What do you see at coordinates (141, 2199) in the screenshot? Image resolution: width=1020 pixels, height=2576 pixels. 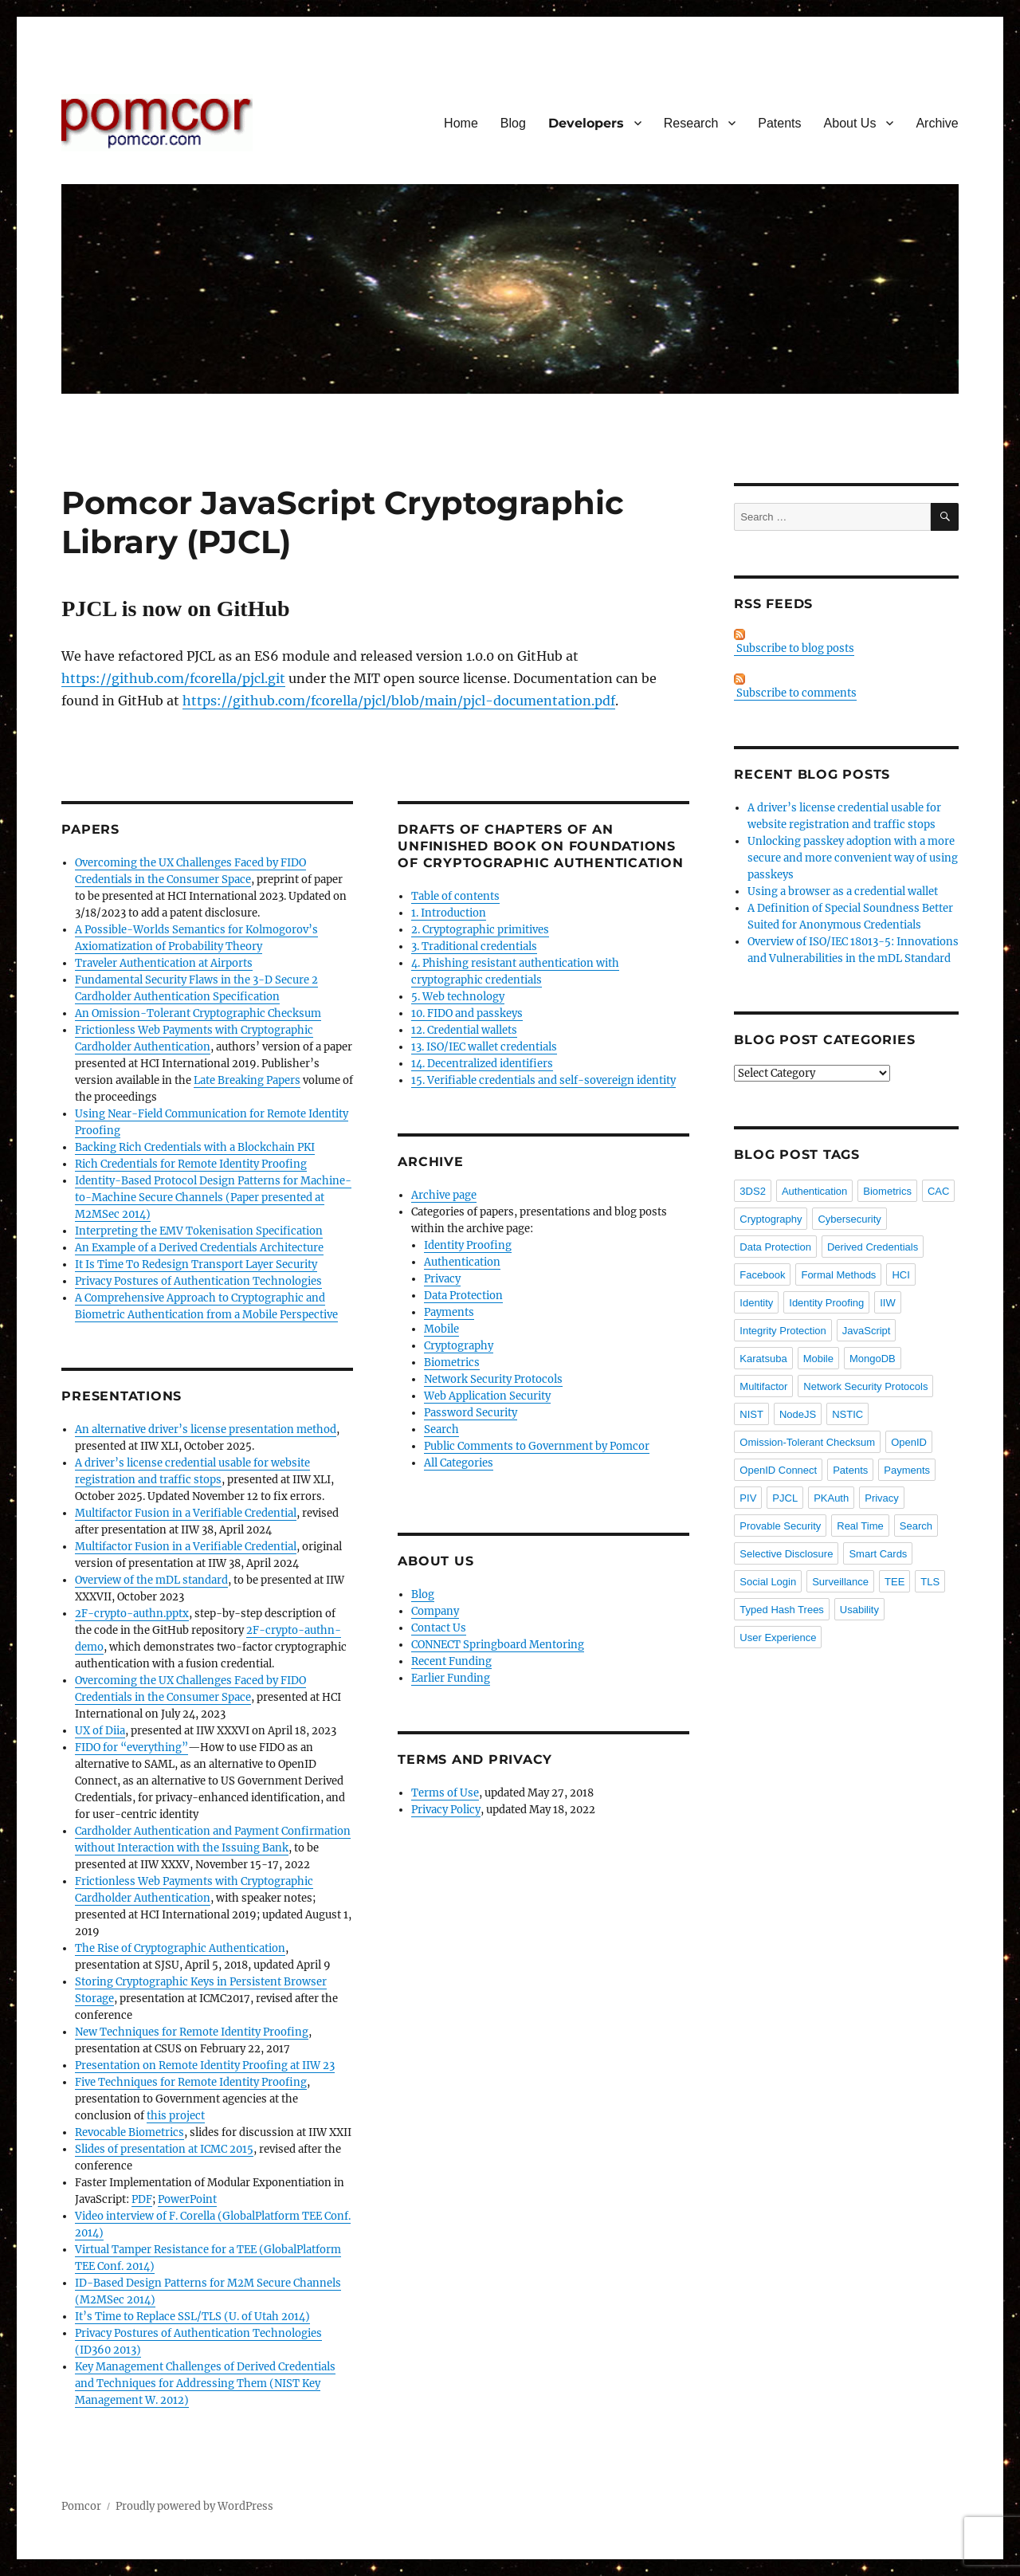 I see `PDF` at bounding box center [141, 2199].